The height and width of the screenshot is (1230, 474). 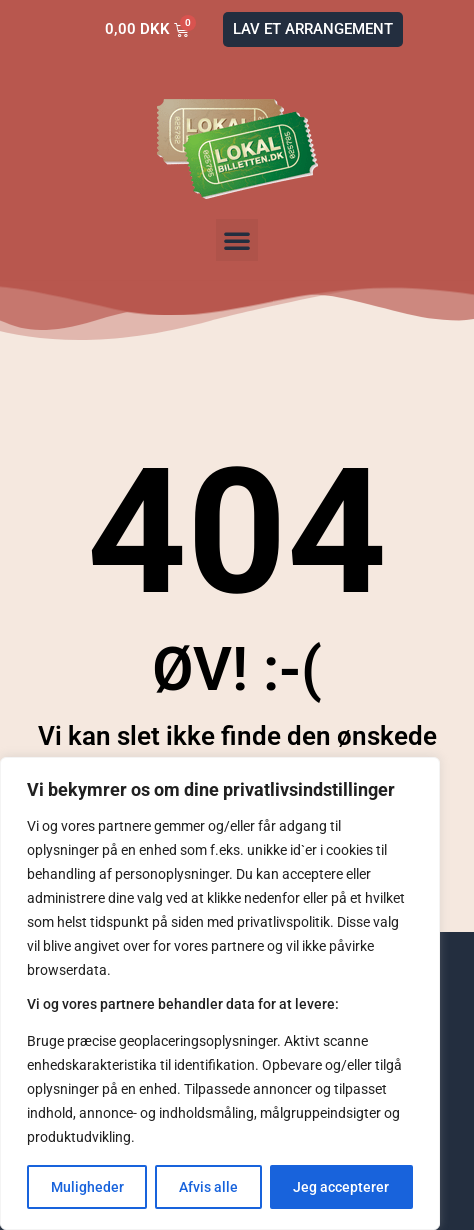 What do you see at coordinates (220, 993) in the screenshot?
I see `[region]` at bounding box center [220, 993].